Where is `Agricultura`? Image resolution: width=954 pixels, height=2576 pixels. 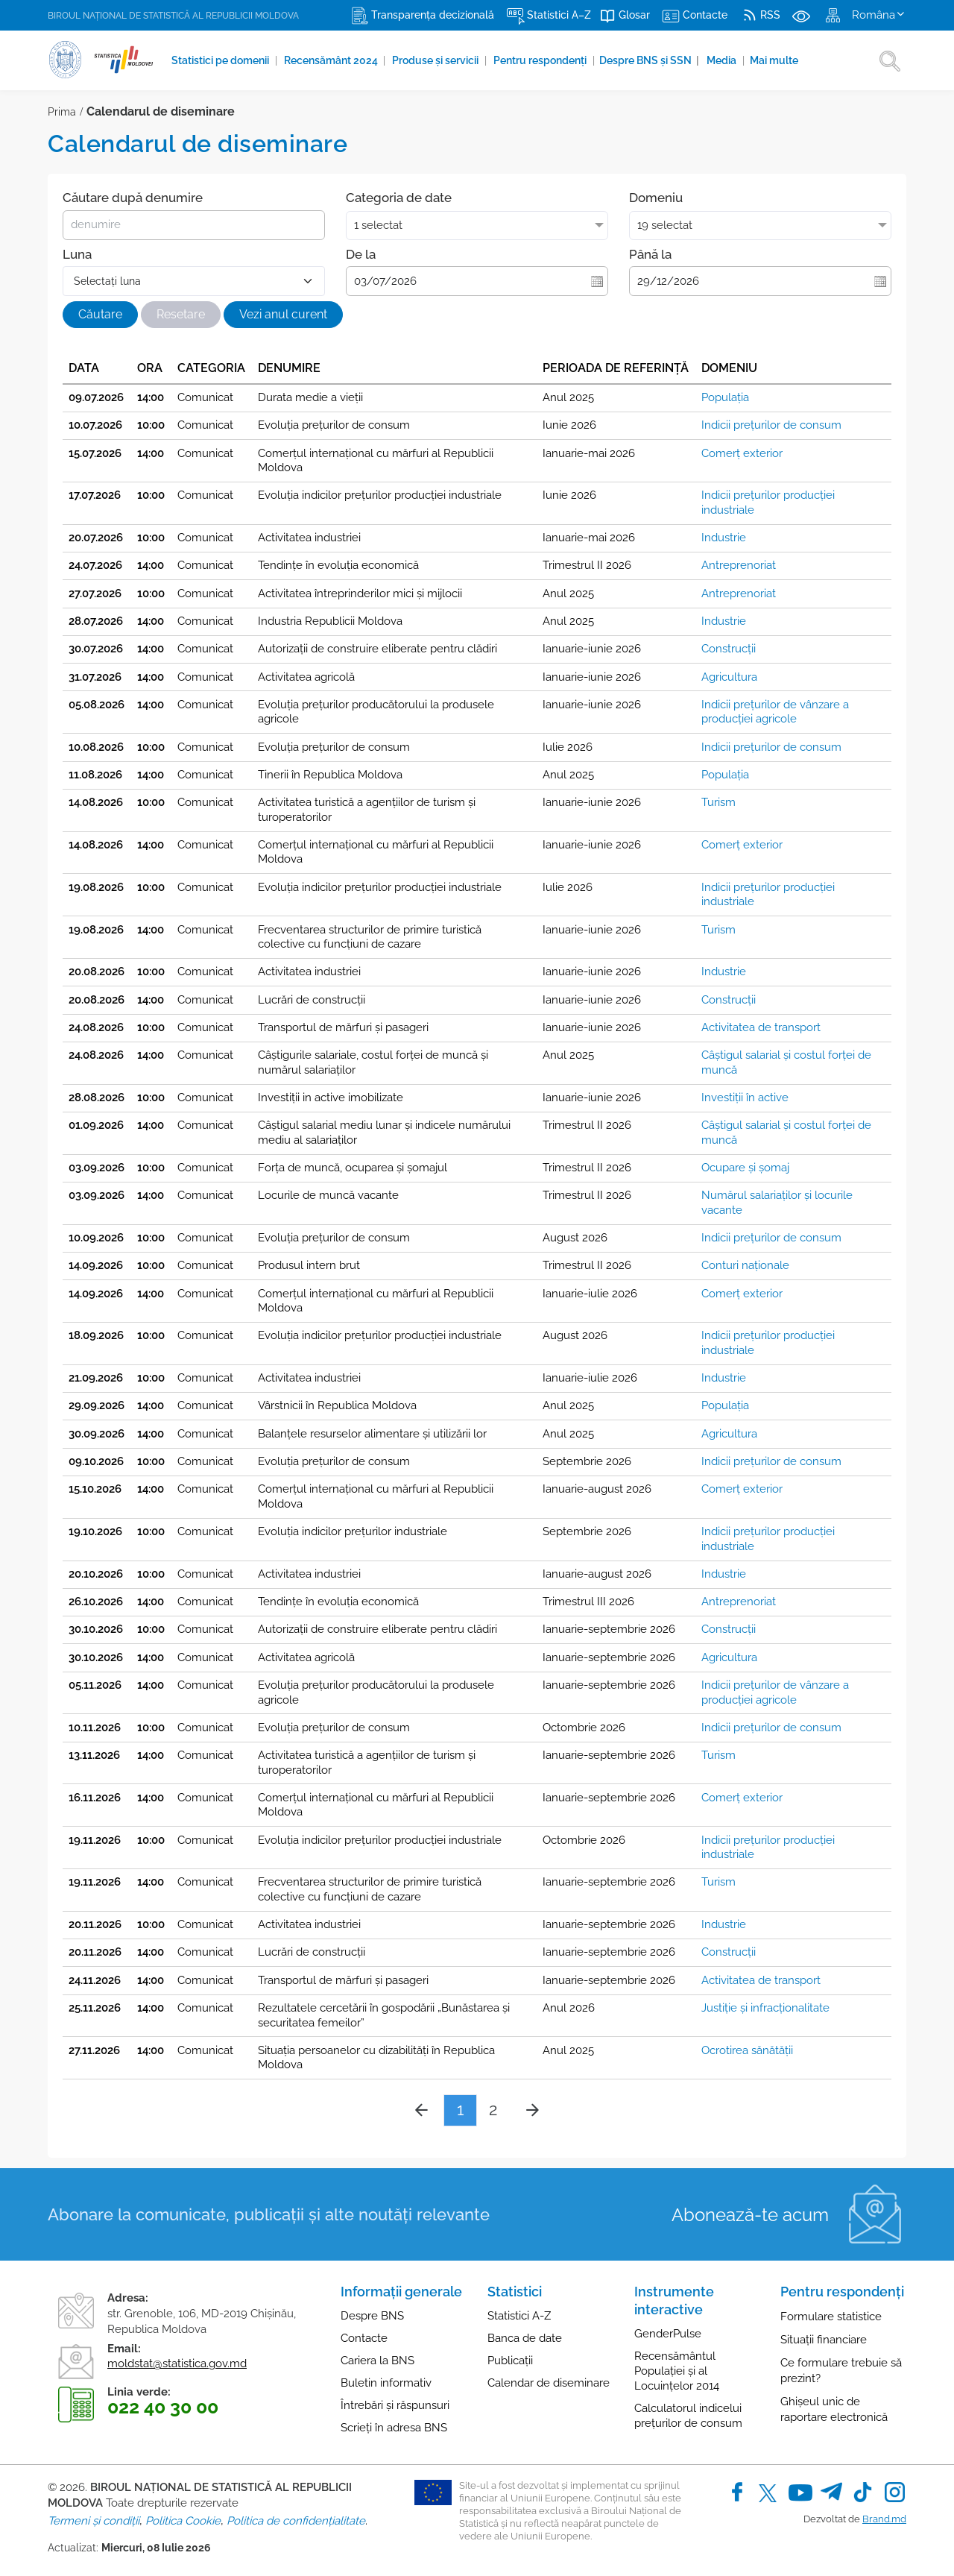
Agricultura is located at coordinates (729, 677).